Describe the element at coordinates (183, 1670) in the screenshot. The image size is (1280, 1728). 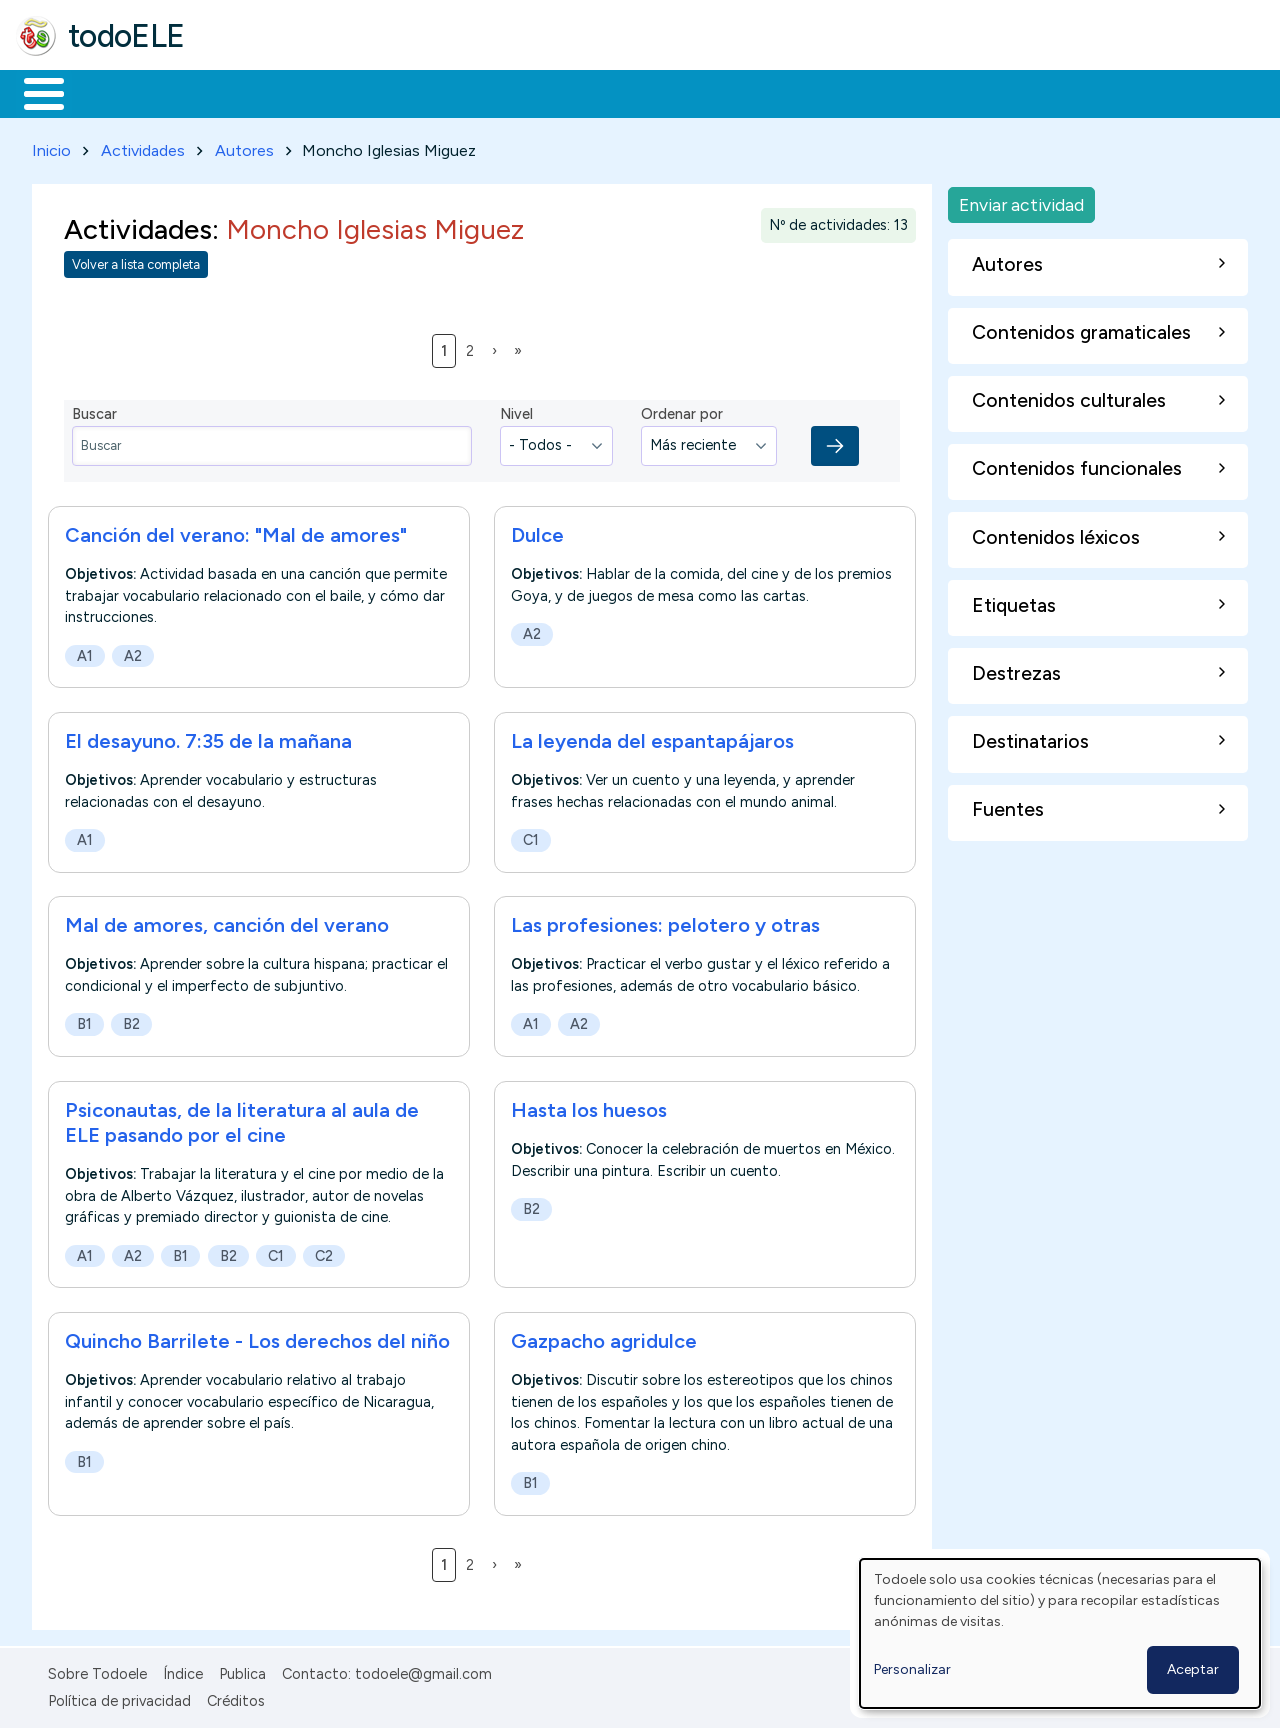
I see `Índice` at that location.